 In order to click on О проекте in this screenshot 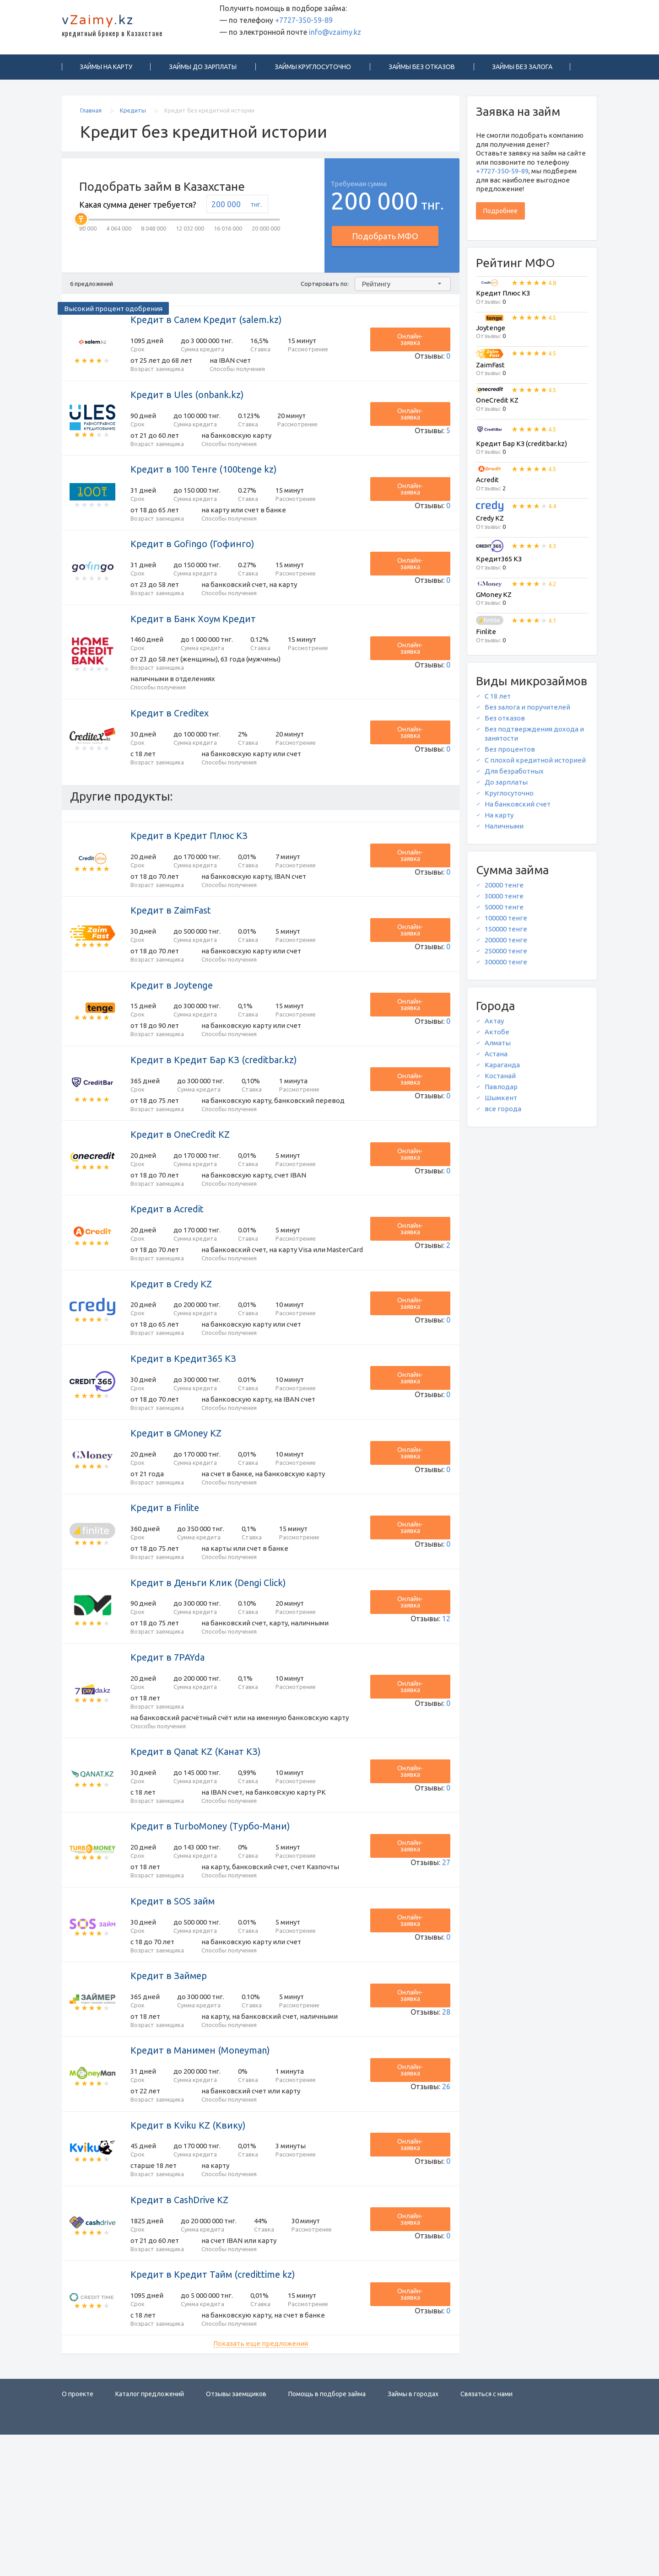, I will do `click(77, 2535)`.